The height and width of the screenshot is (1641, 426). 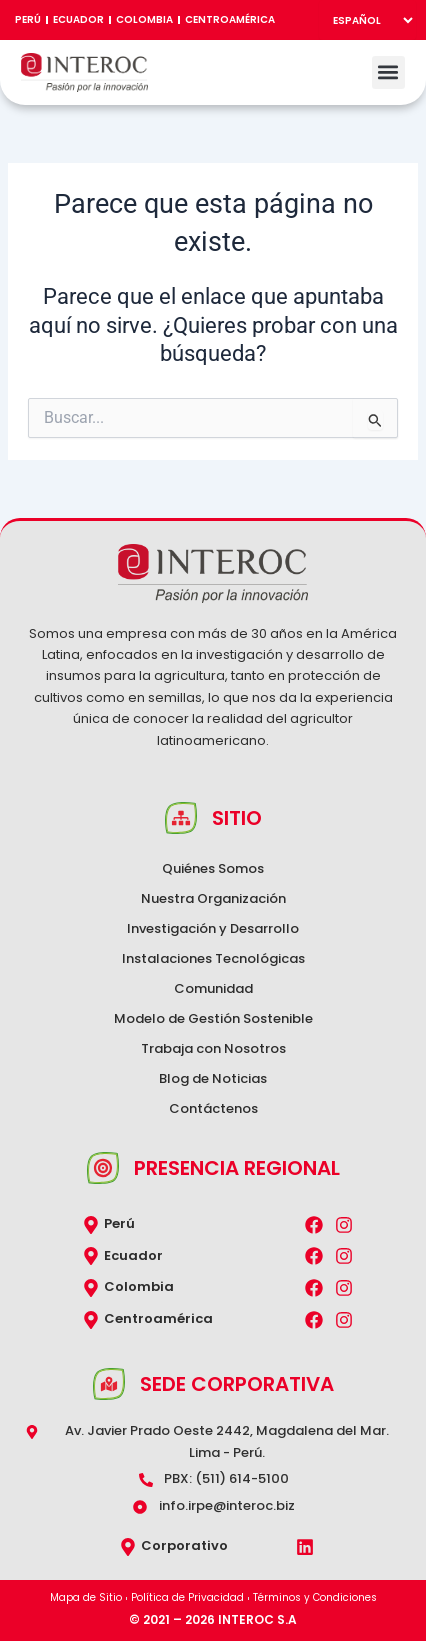 What do you see at coordinates (28, 19) in the screenshot?
I see `Perú` at bounding box center [28, 19].